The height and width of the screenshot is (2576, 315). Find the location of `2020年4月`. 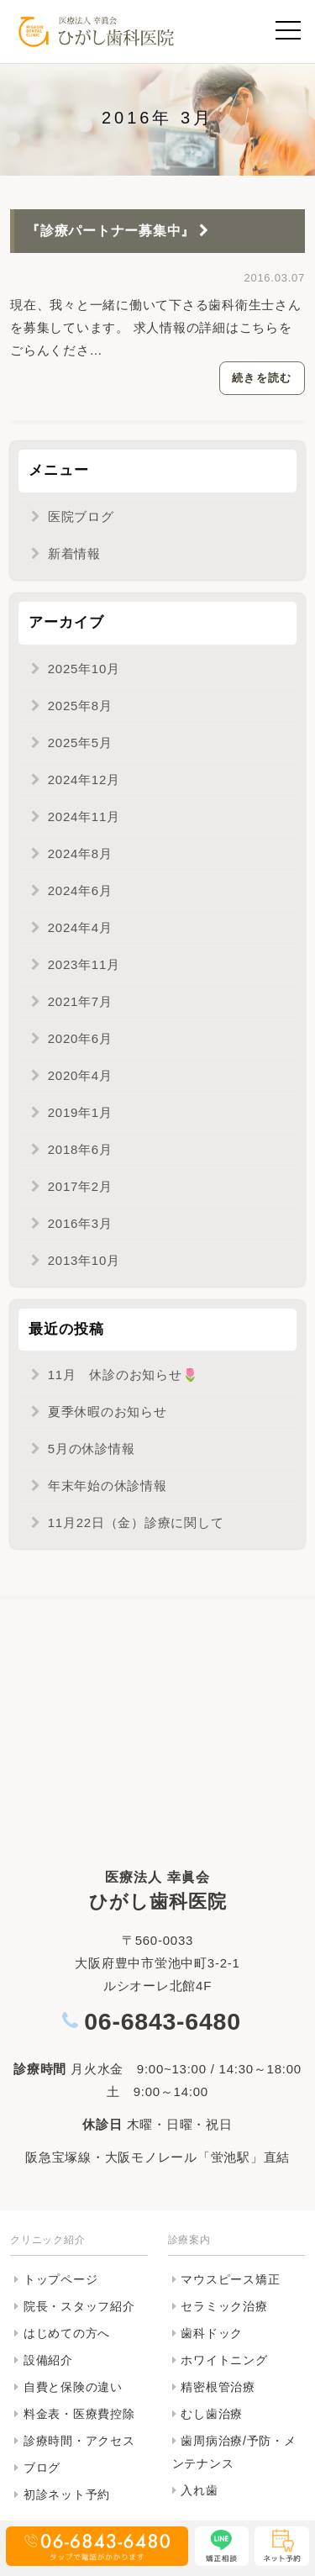

2020年4月 is located at coordinates (80, 1075).